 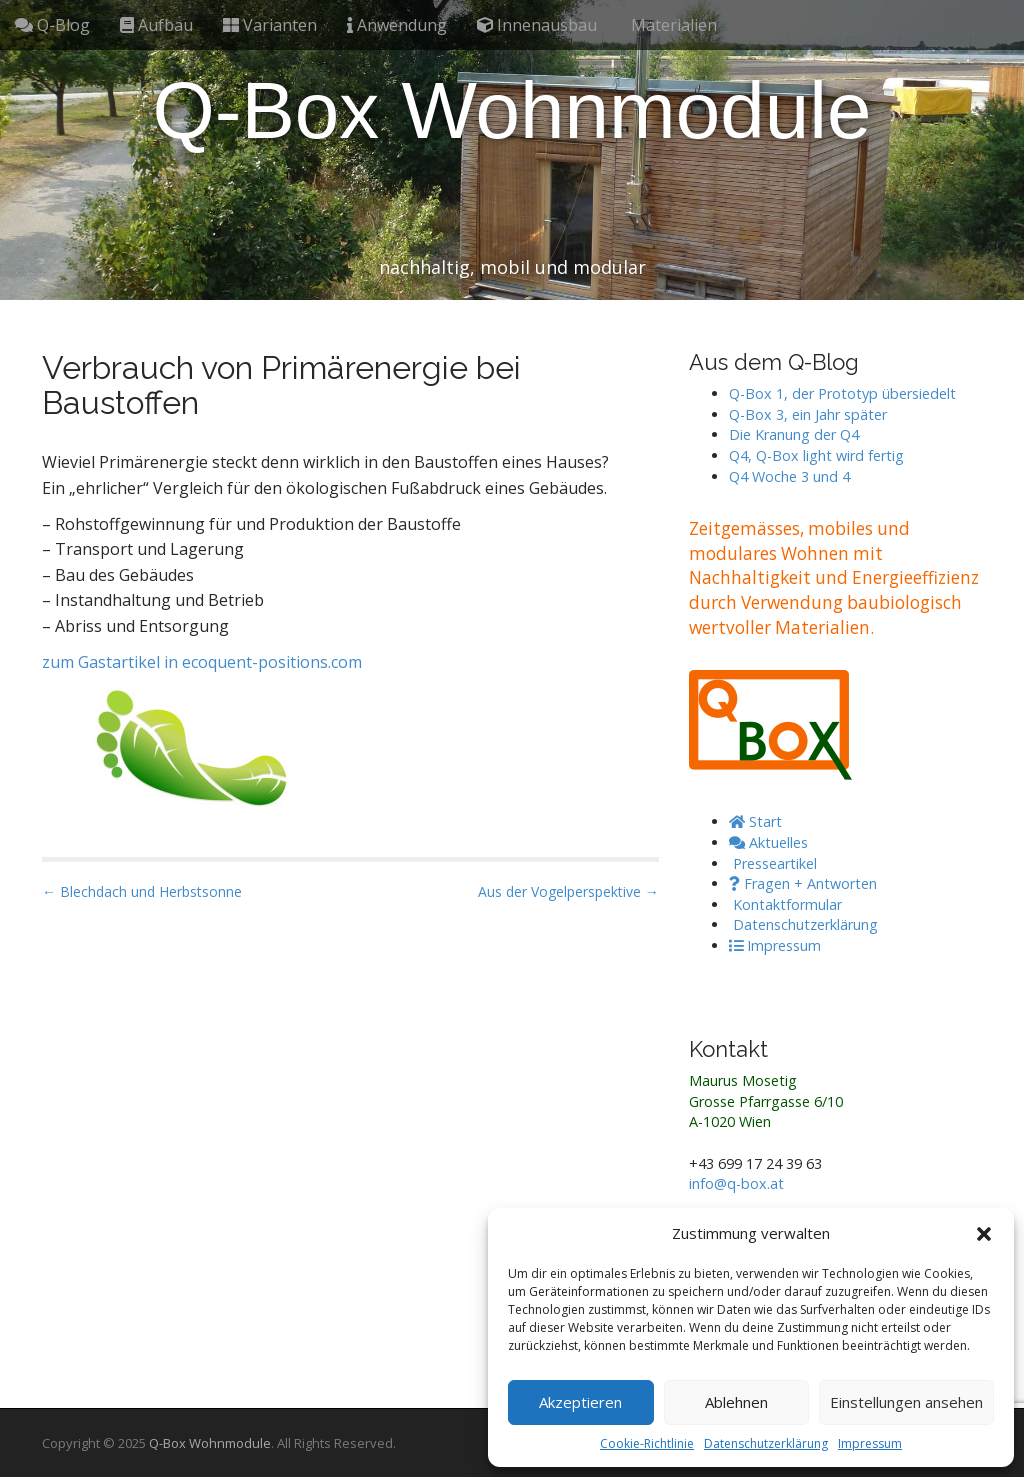 I want to click on Q-Box Wohnmodule, so click(x=512, y=110).